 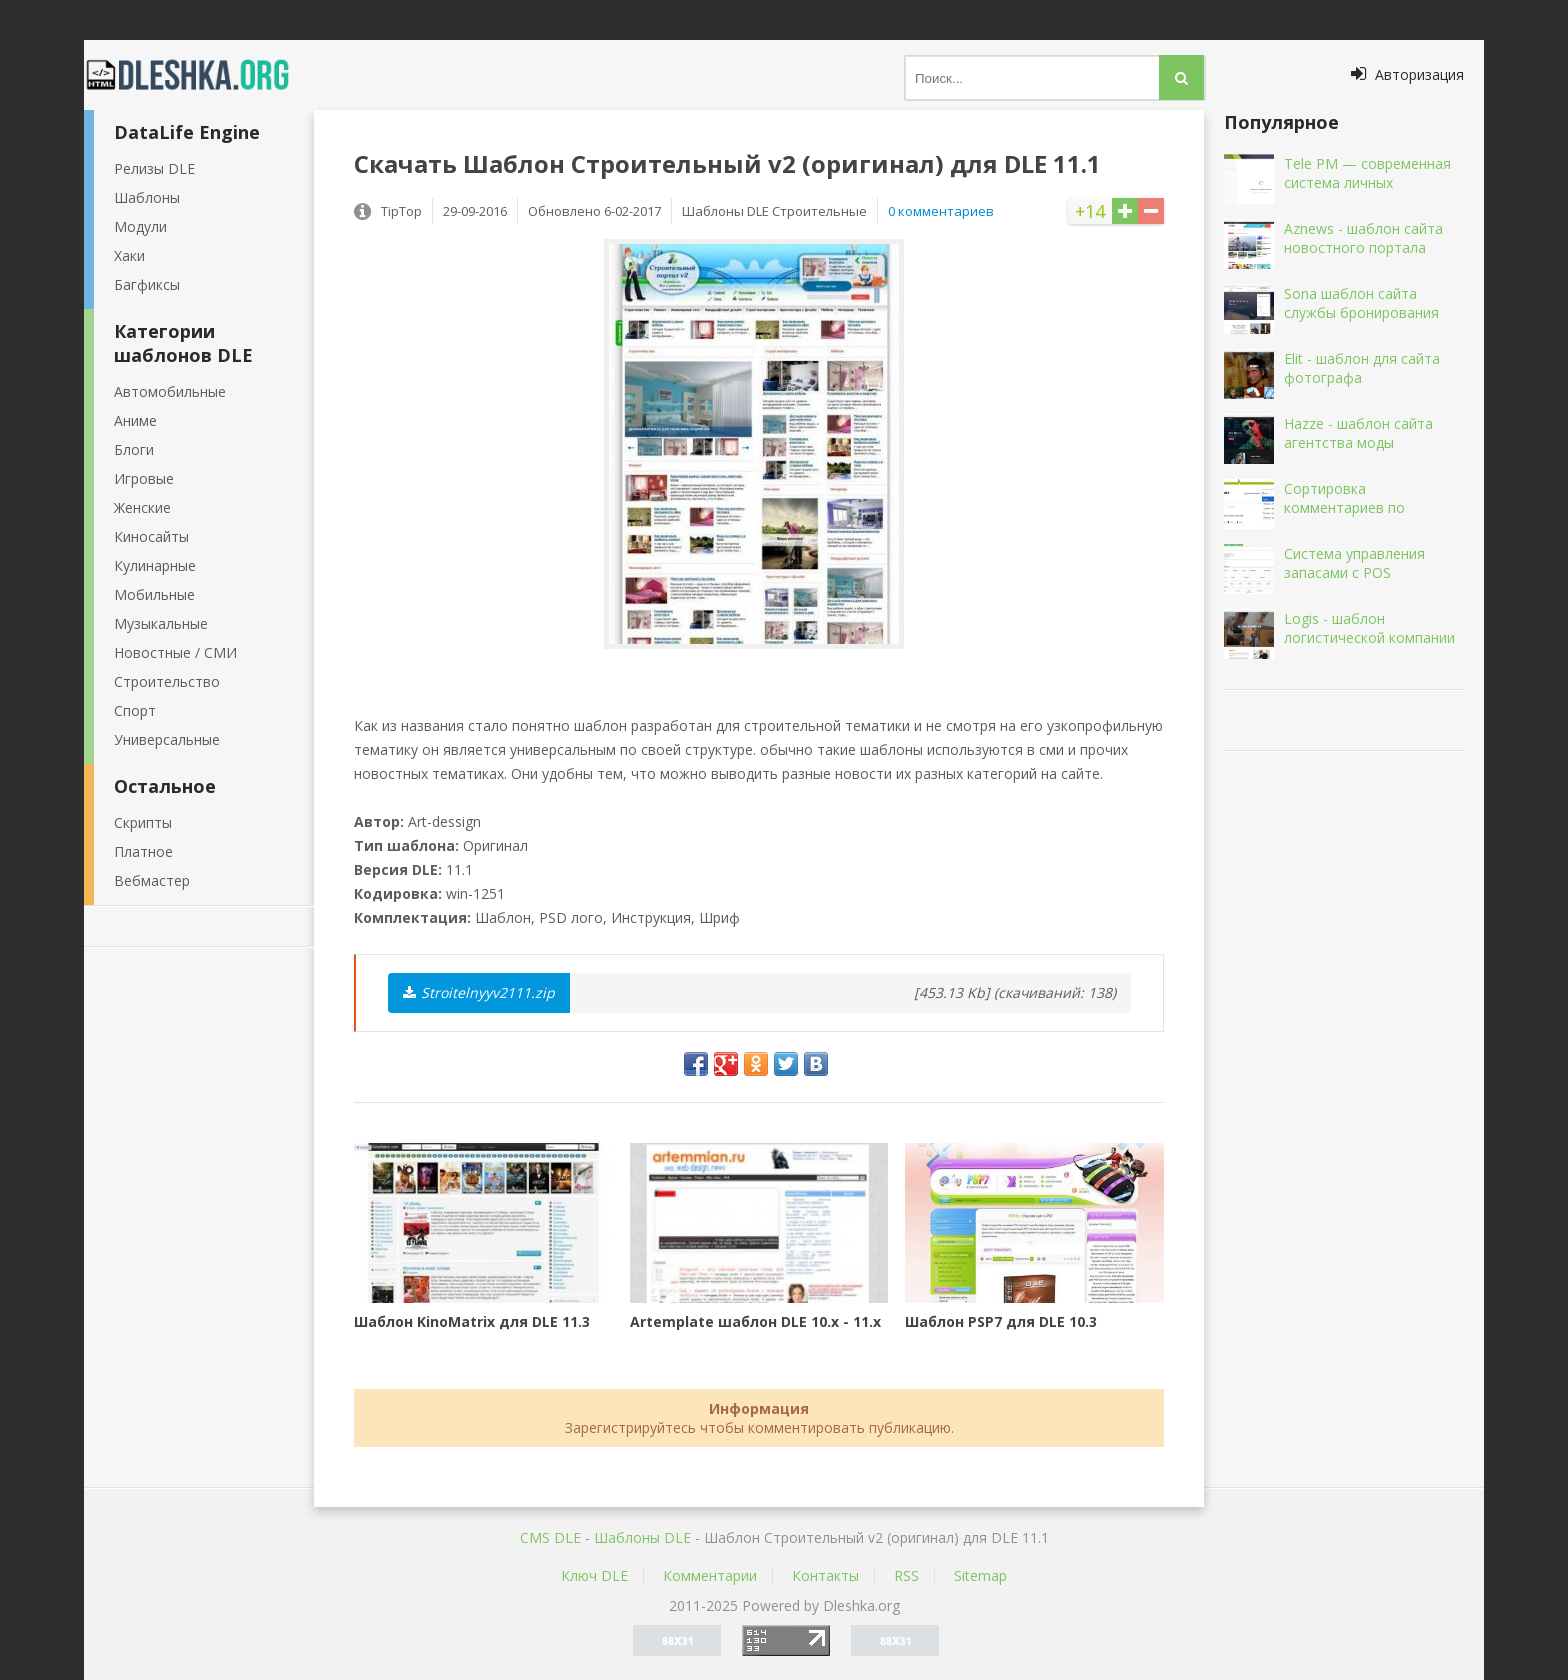 What do you see at coordinates (170, 391) in the screenshot?
I see `Автомобильные` at bounding box center [170, 391].